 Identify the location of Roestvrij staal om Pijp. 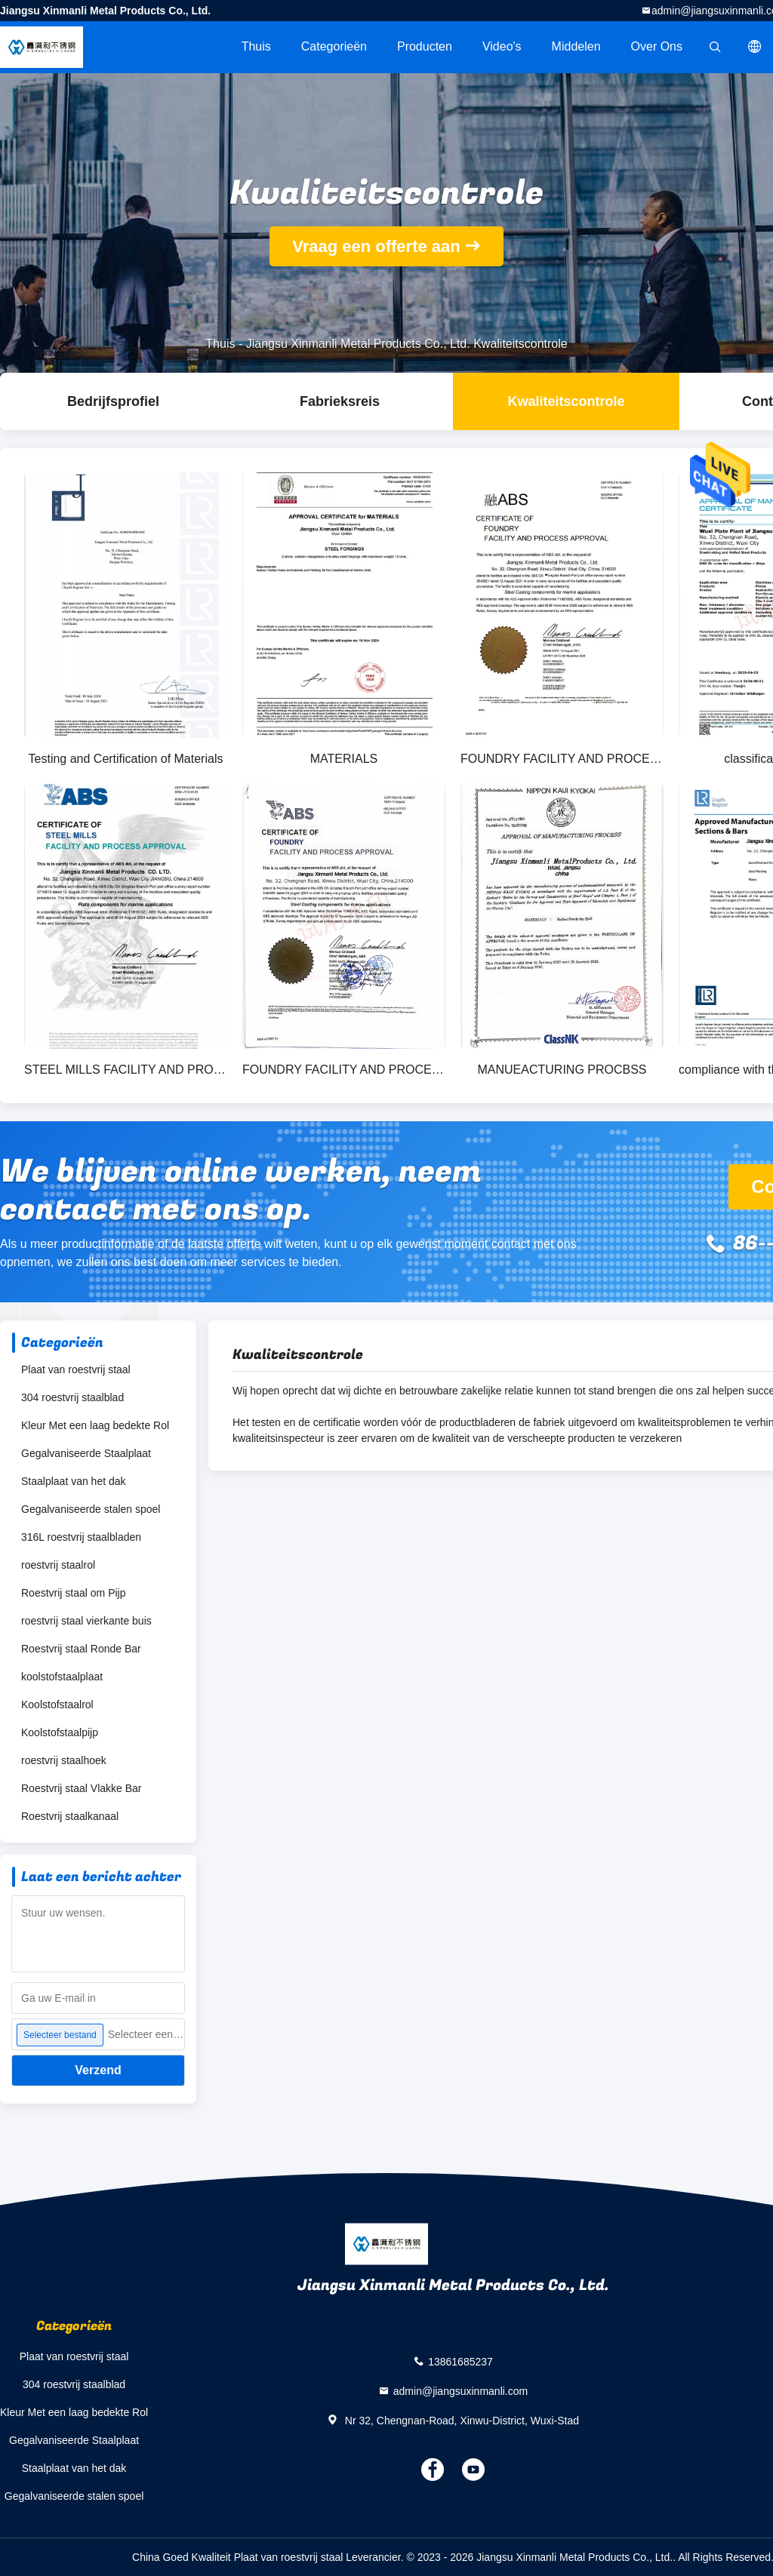
(73, 1593).